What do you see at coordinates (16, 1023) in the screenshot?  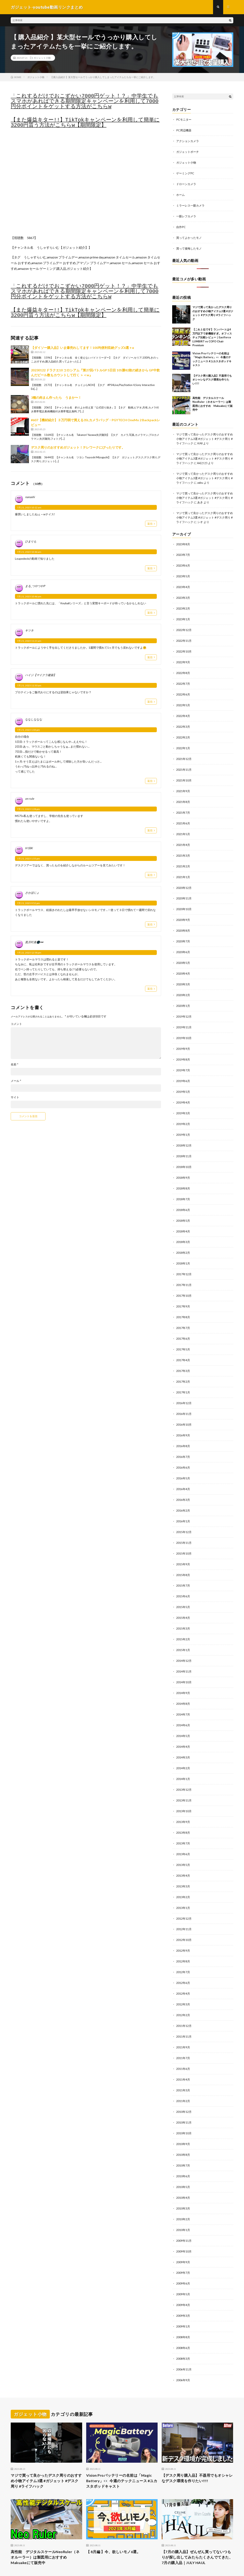 I see `コメント` at bounding box center [16, 1023].